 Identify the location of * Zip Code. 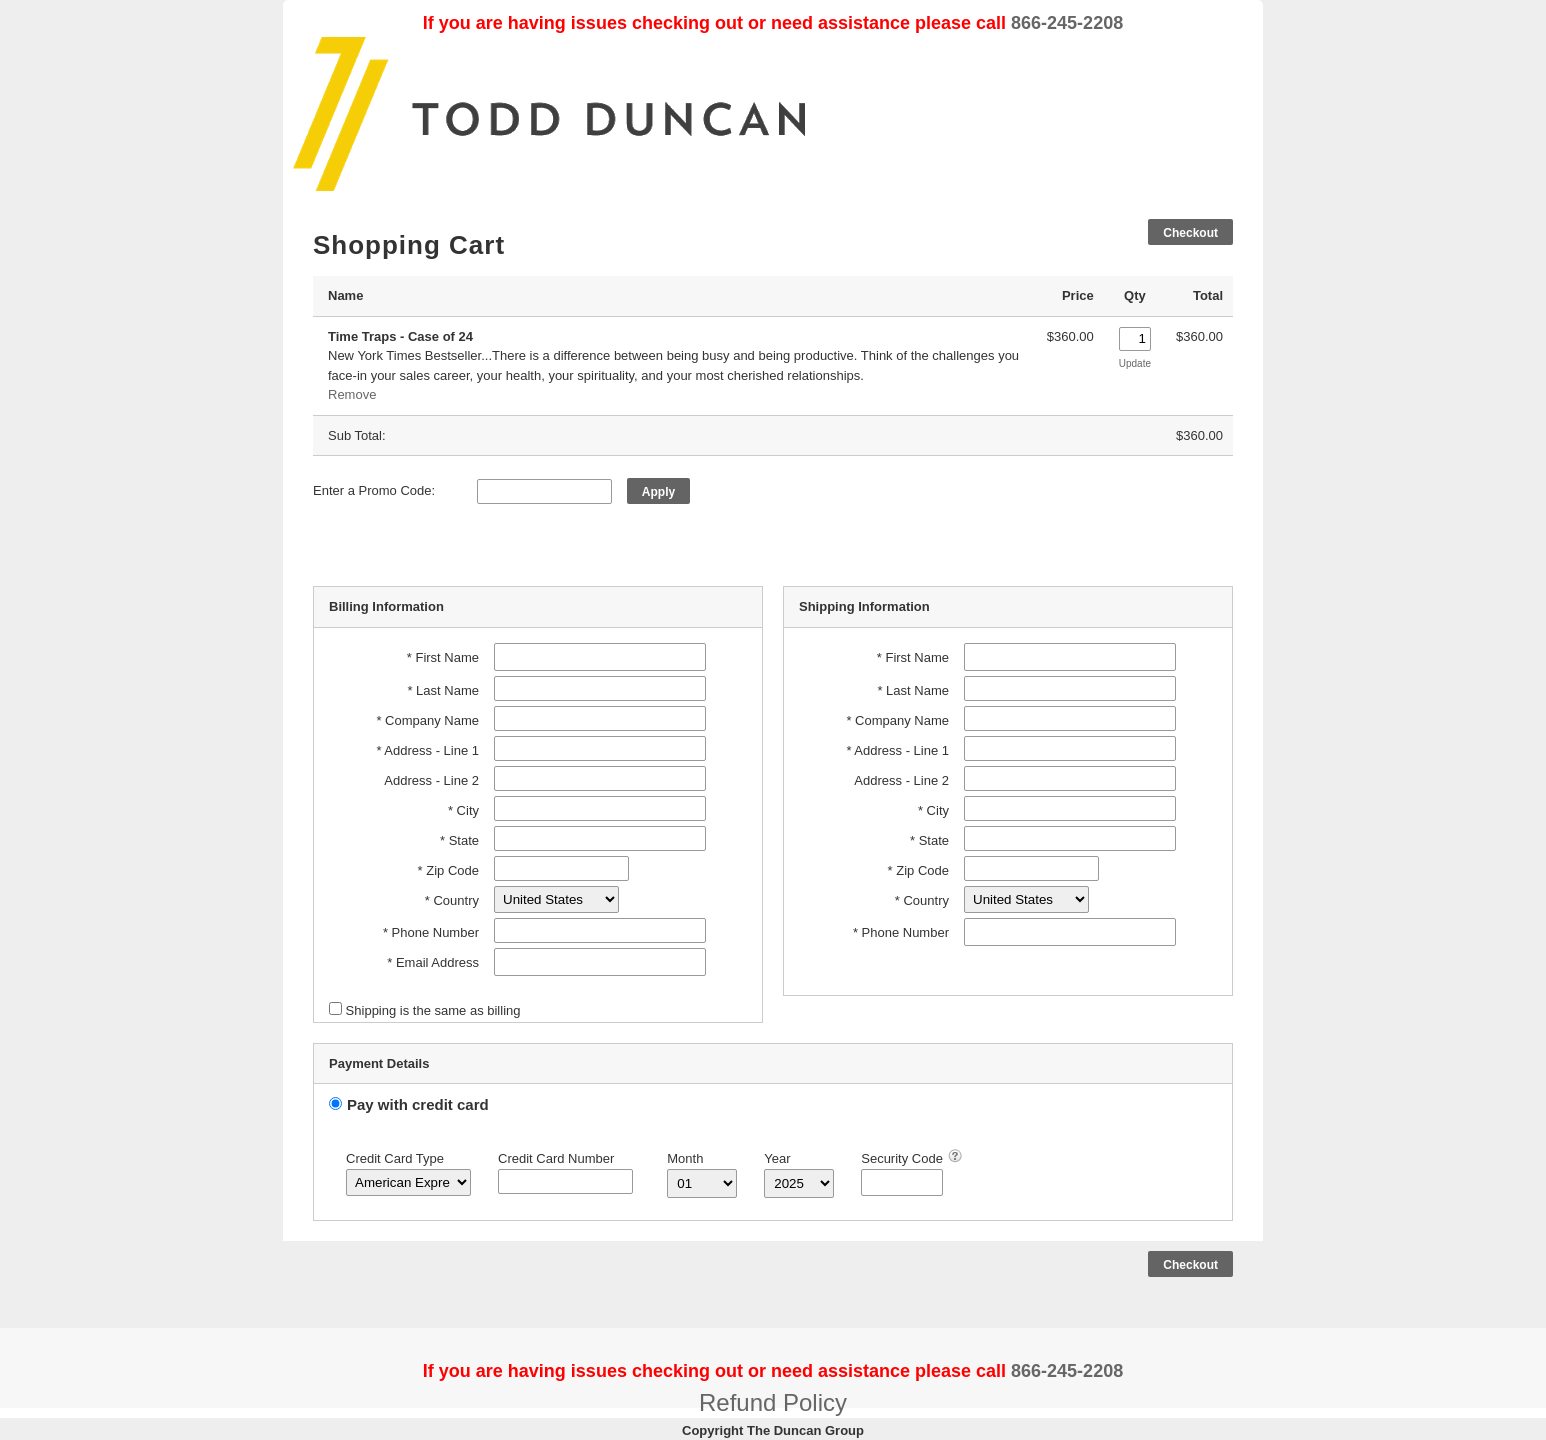
(448, 870).